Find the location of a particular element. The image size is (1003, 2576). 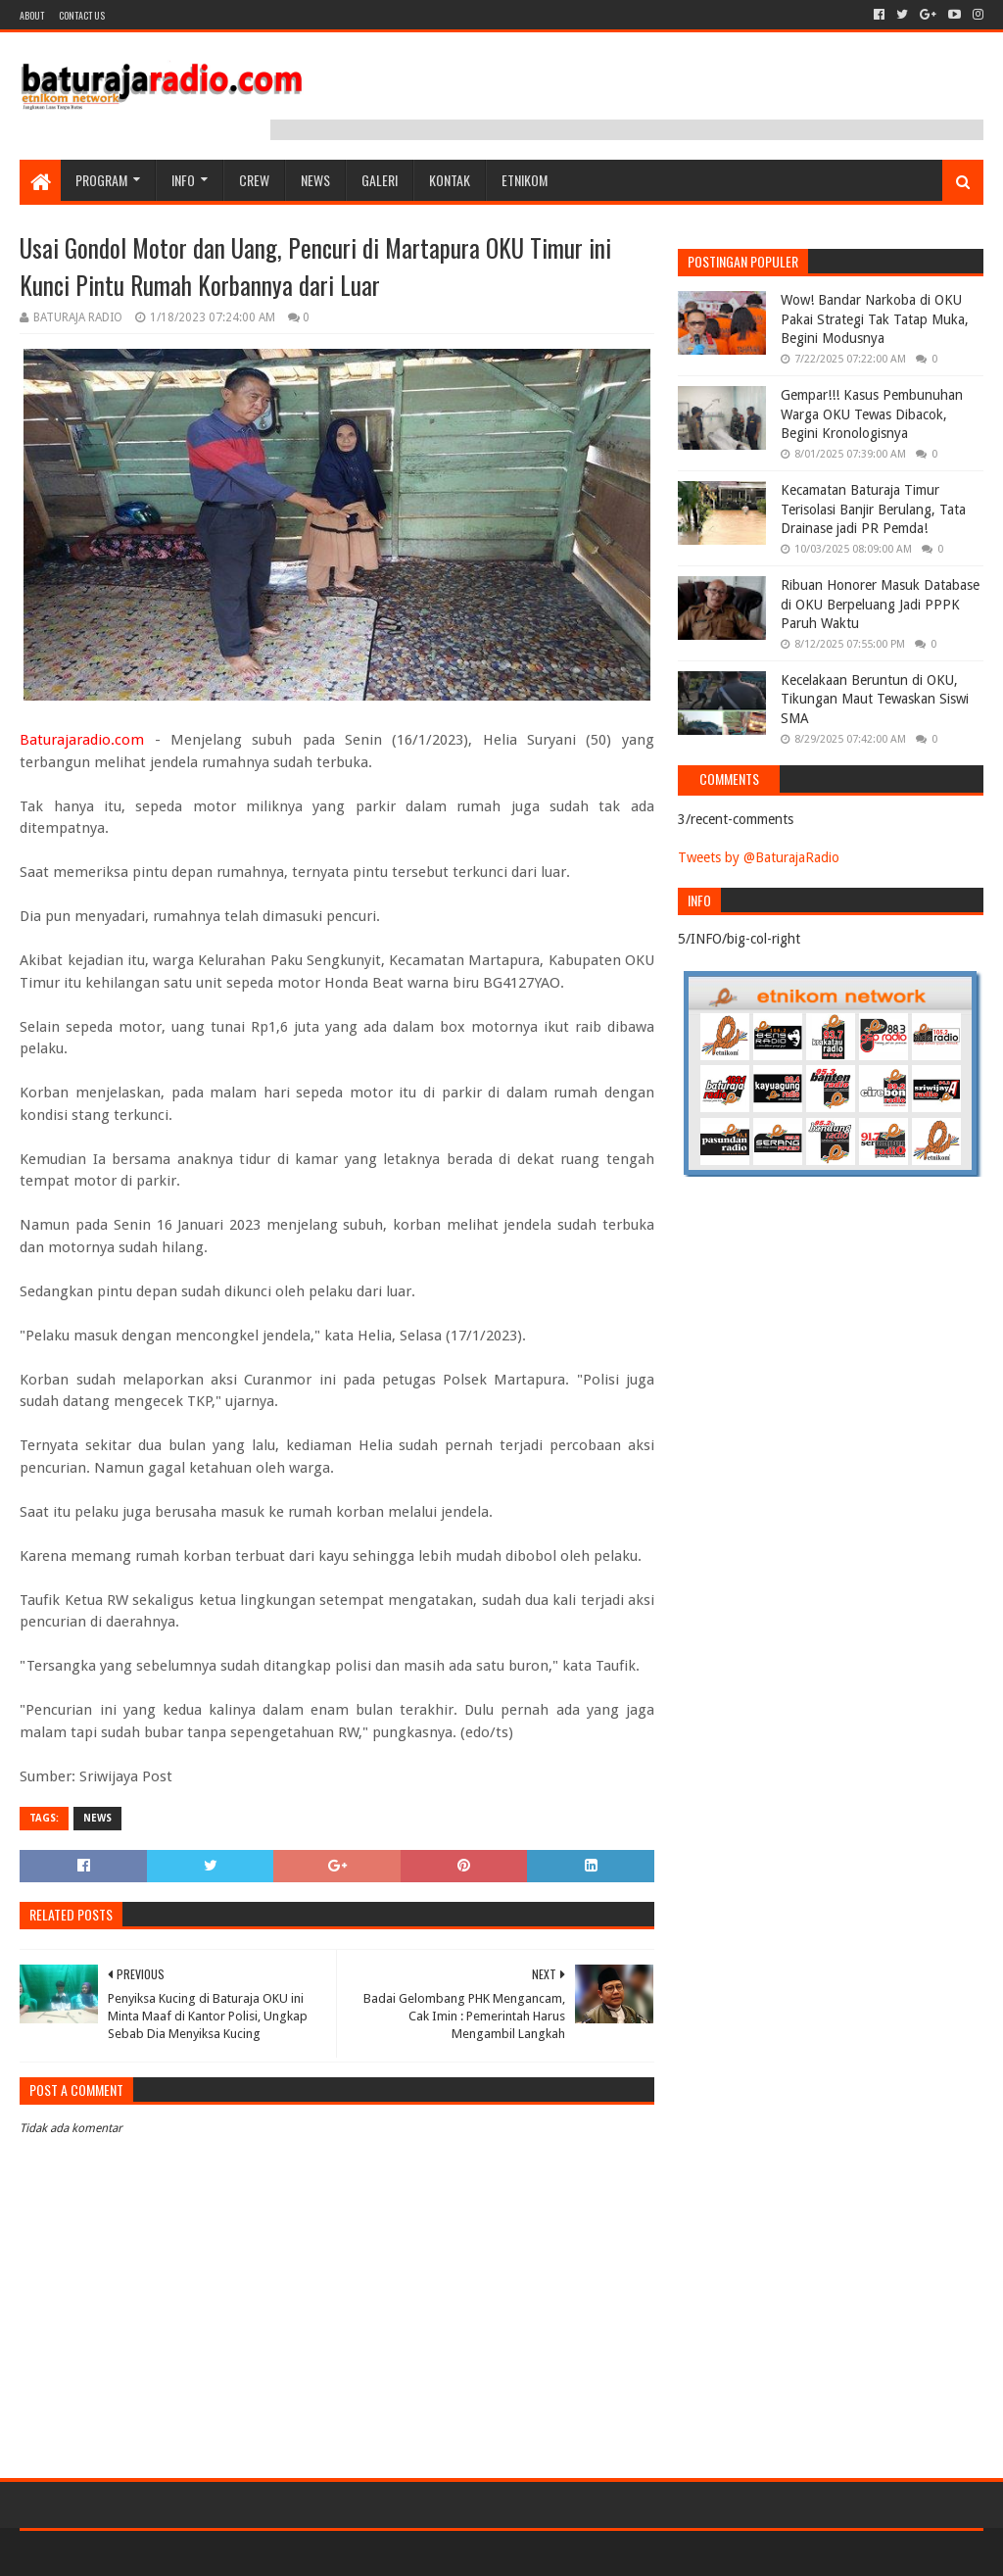

Gempar!!! Kasus Pembunuhan Warga OKU Tewas Dibacok, Begini Kronologisnya is located at coordinates (872, 414).